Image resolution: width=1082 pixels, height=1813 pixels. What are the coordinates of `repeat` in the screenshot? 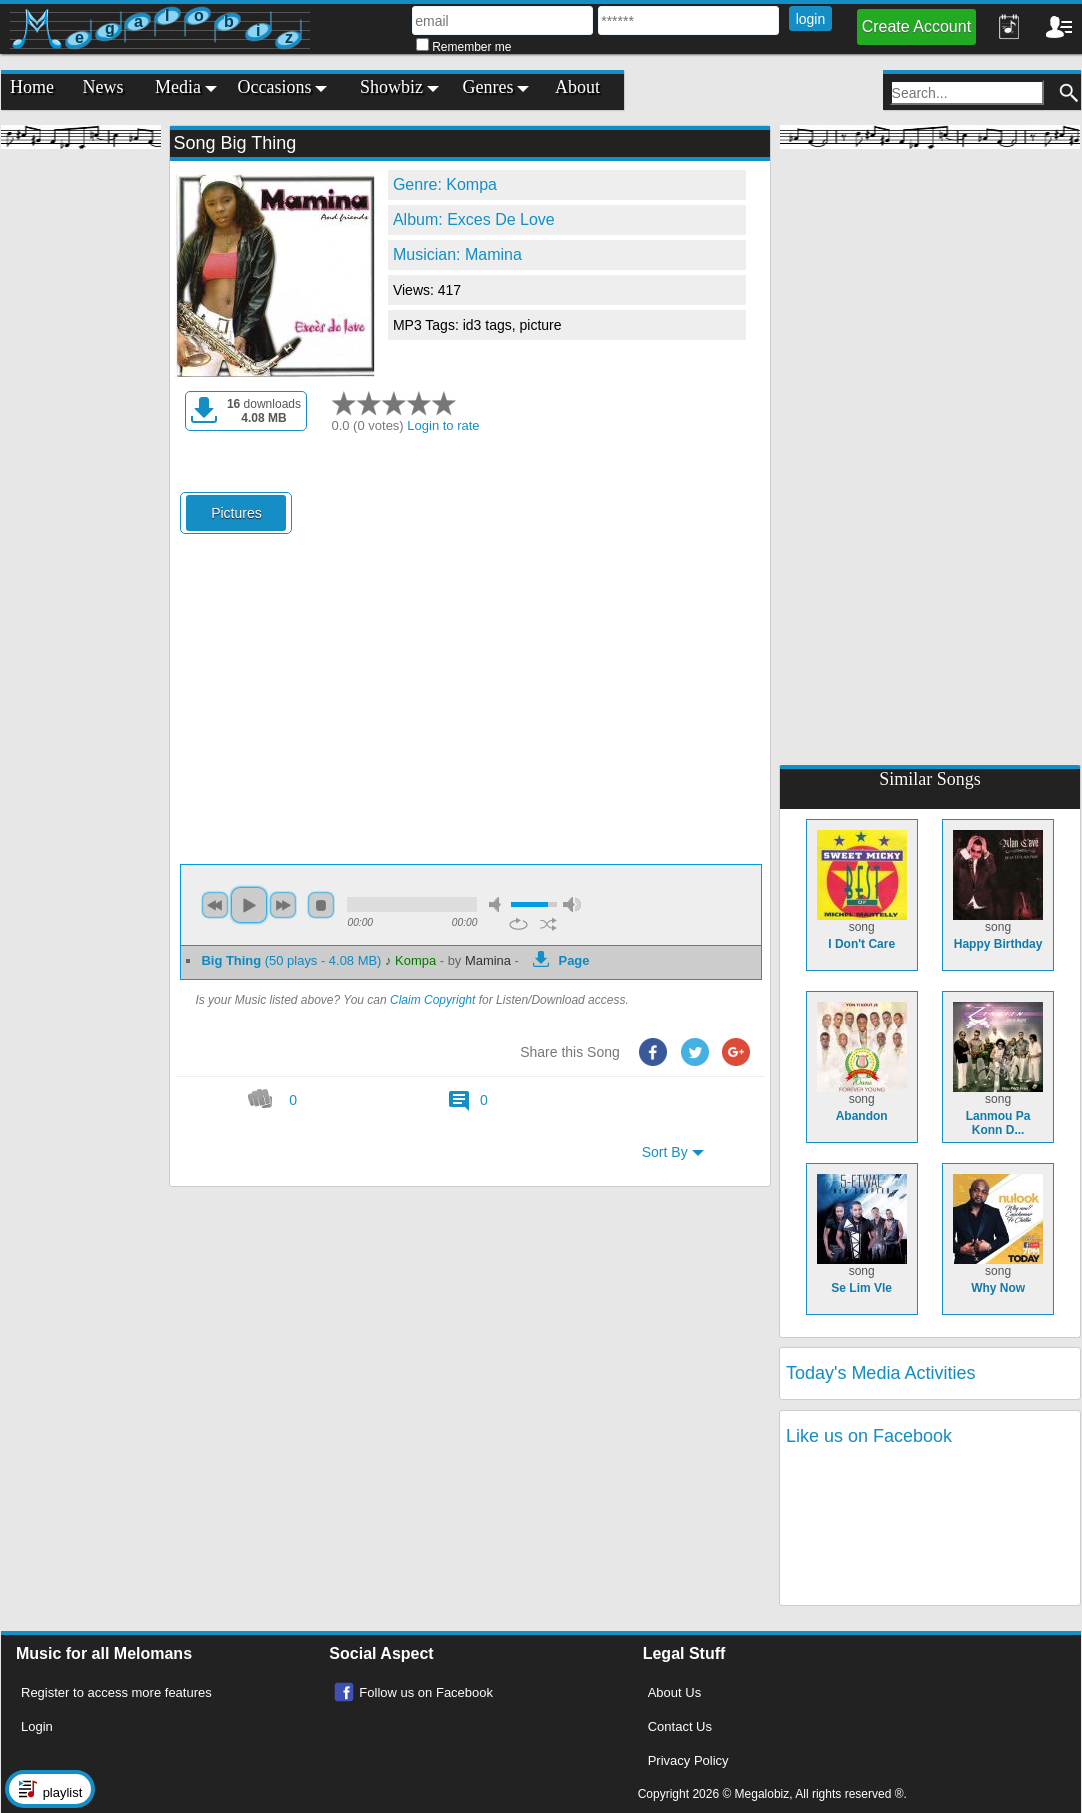 It's located at (518, 924).